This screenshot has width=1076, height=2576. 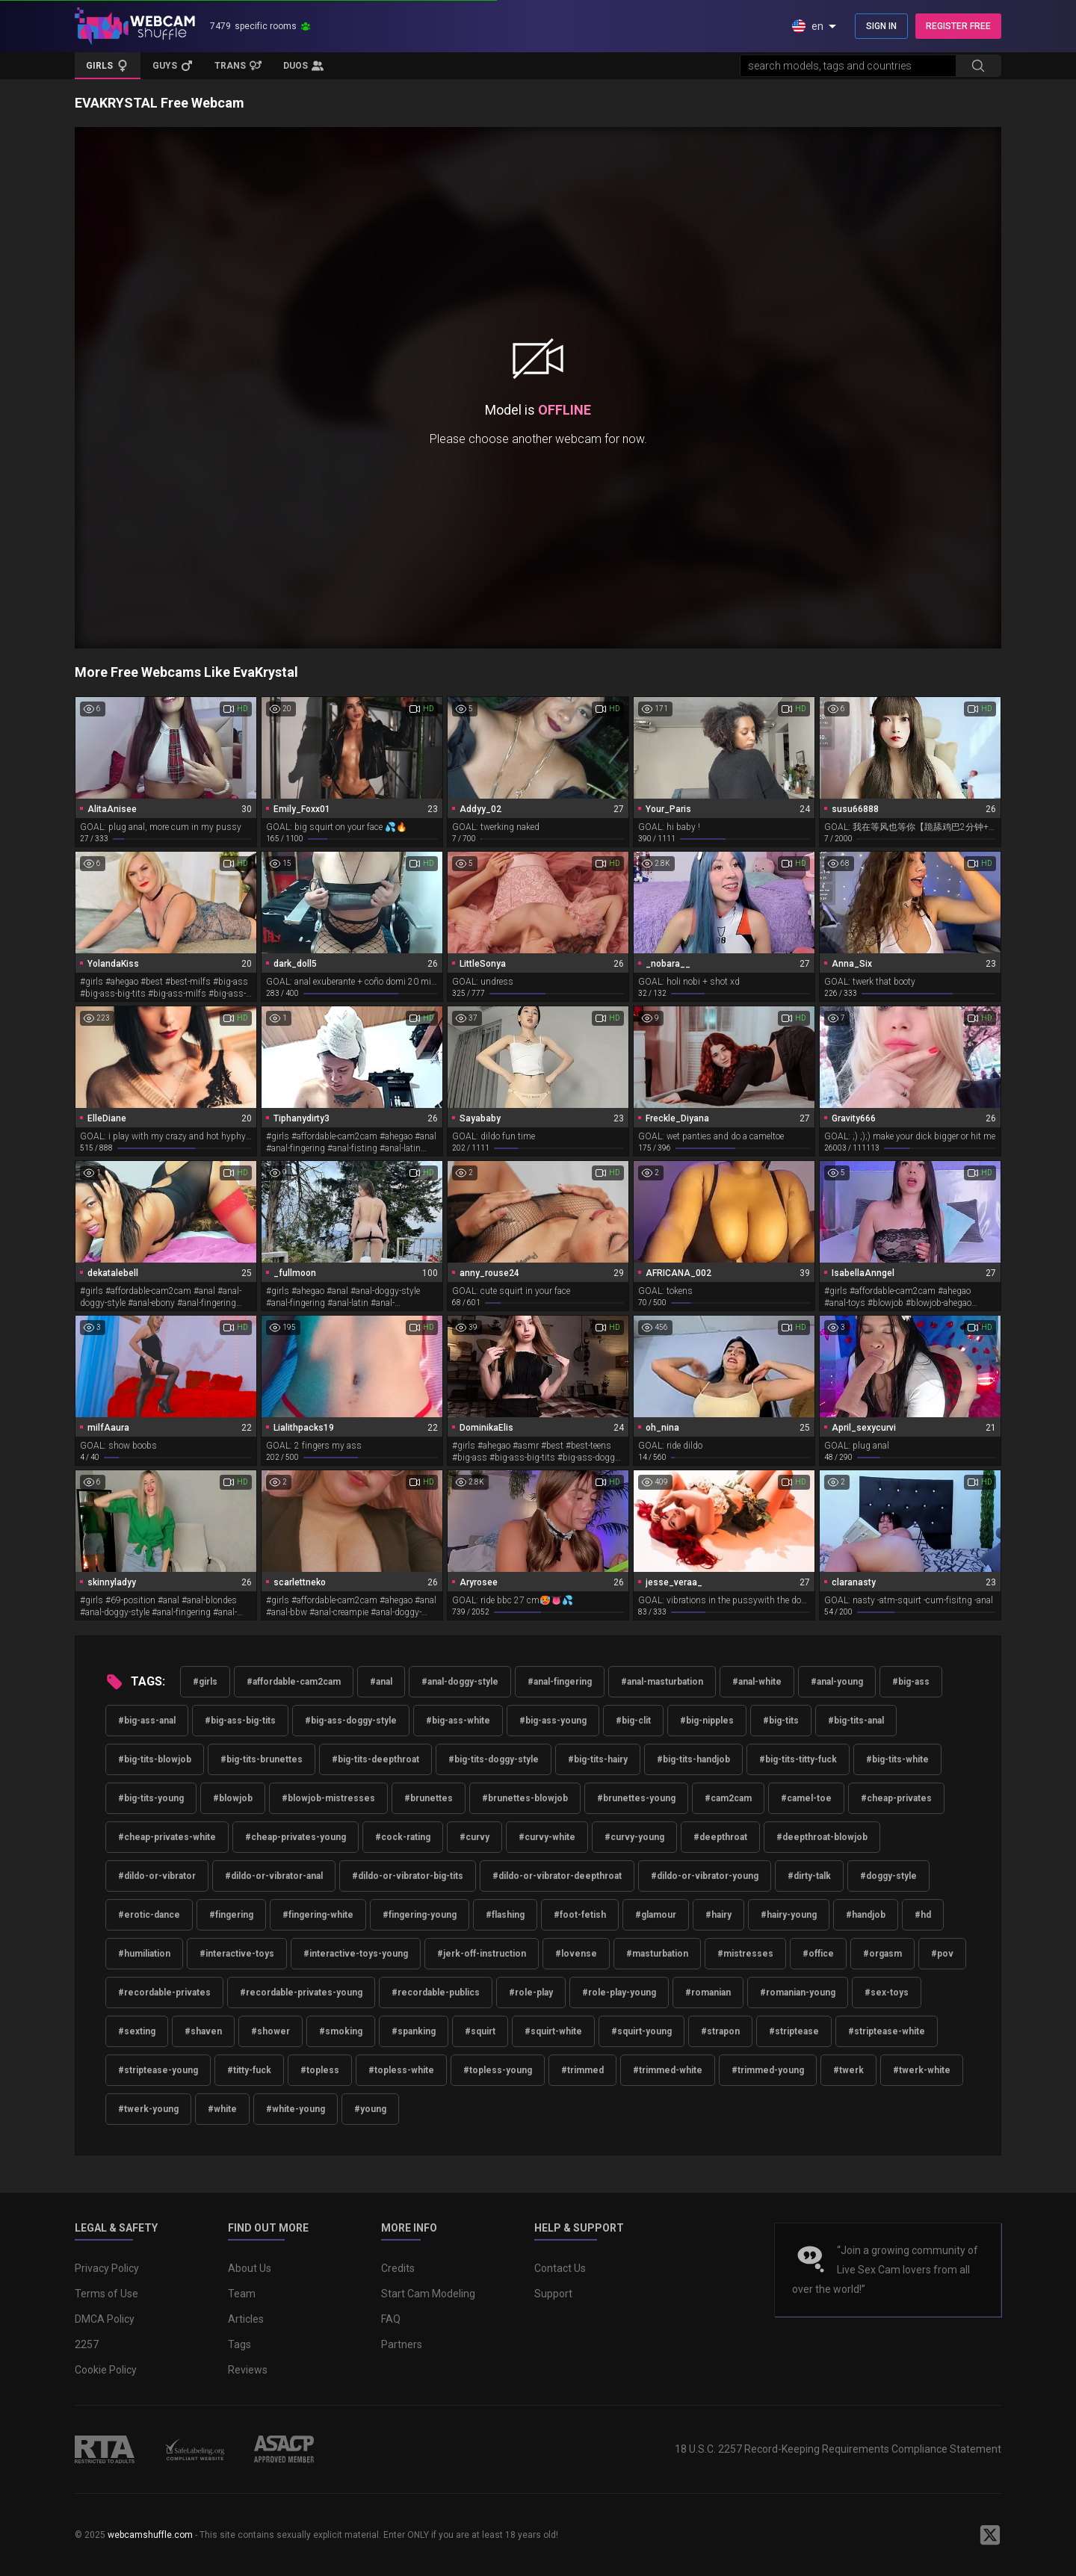 I want to click on #trimmed-white, so click(x=667, y=2070).